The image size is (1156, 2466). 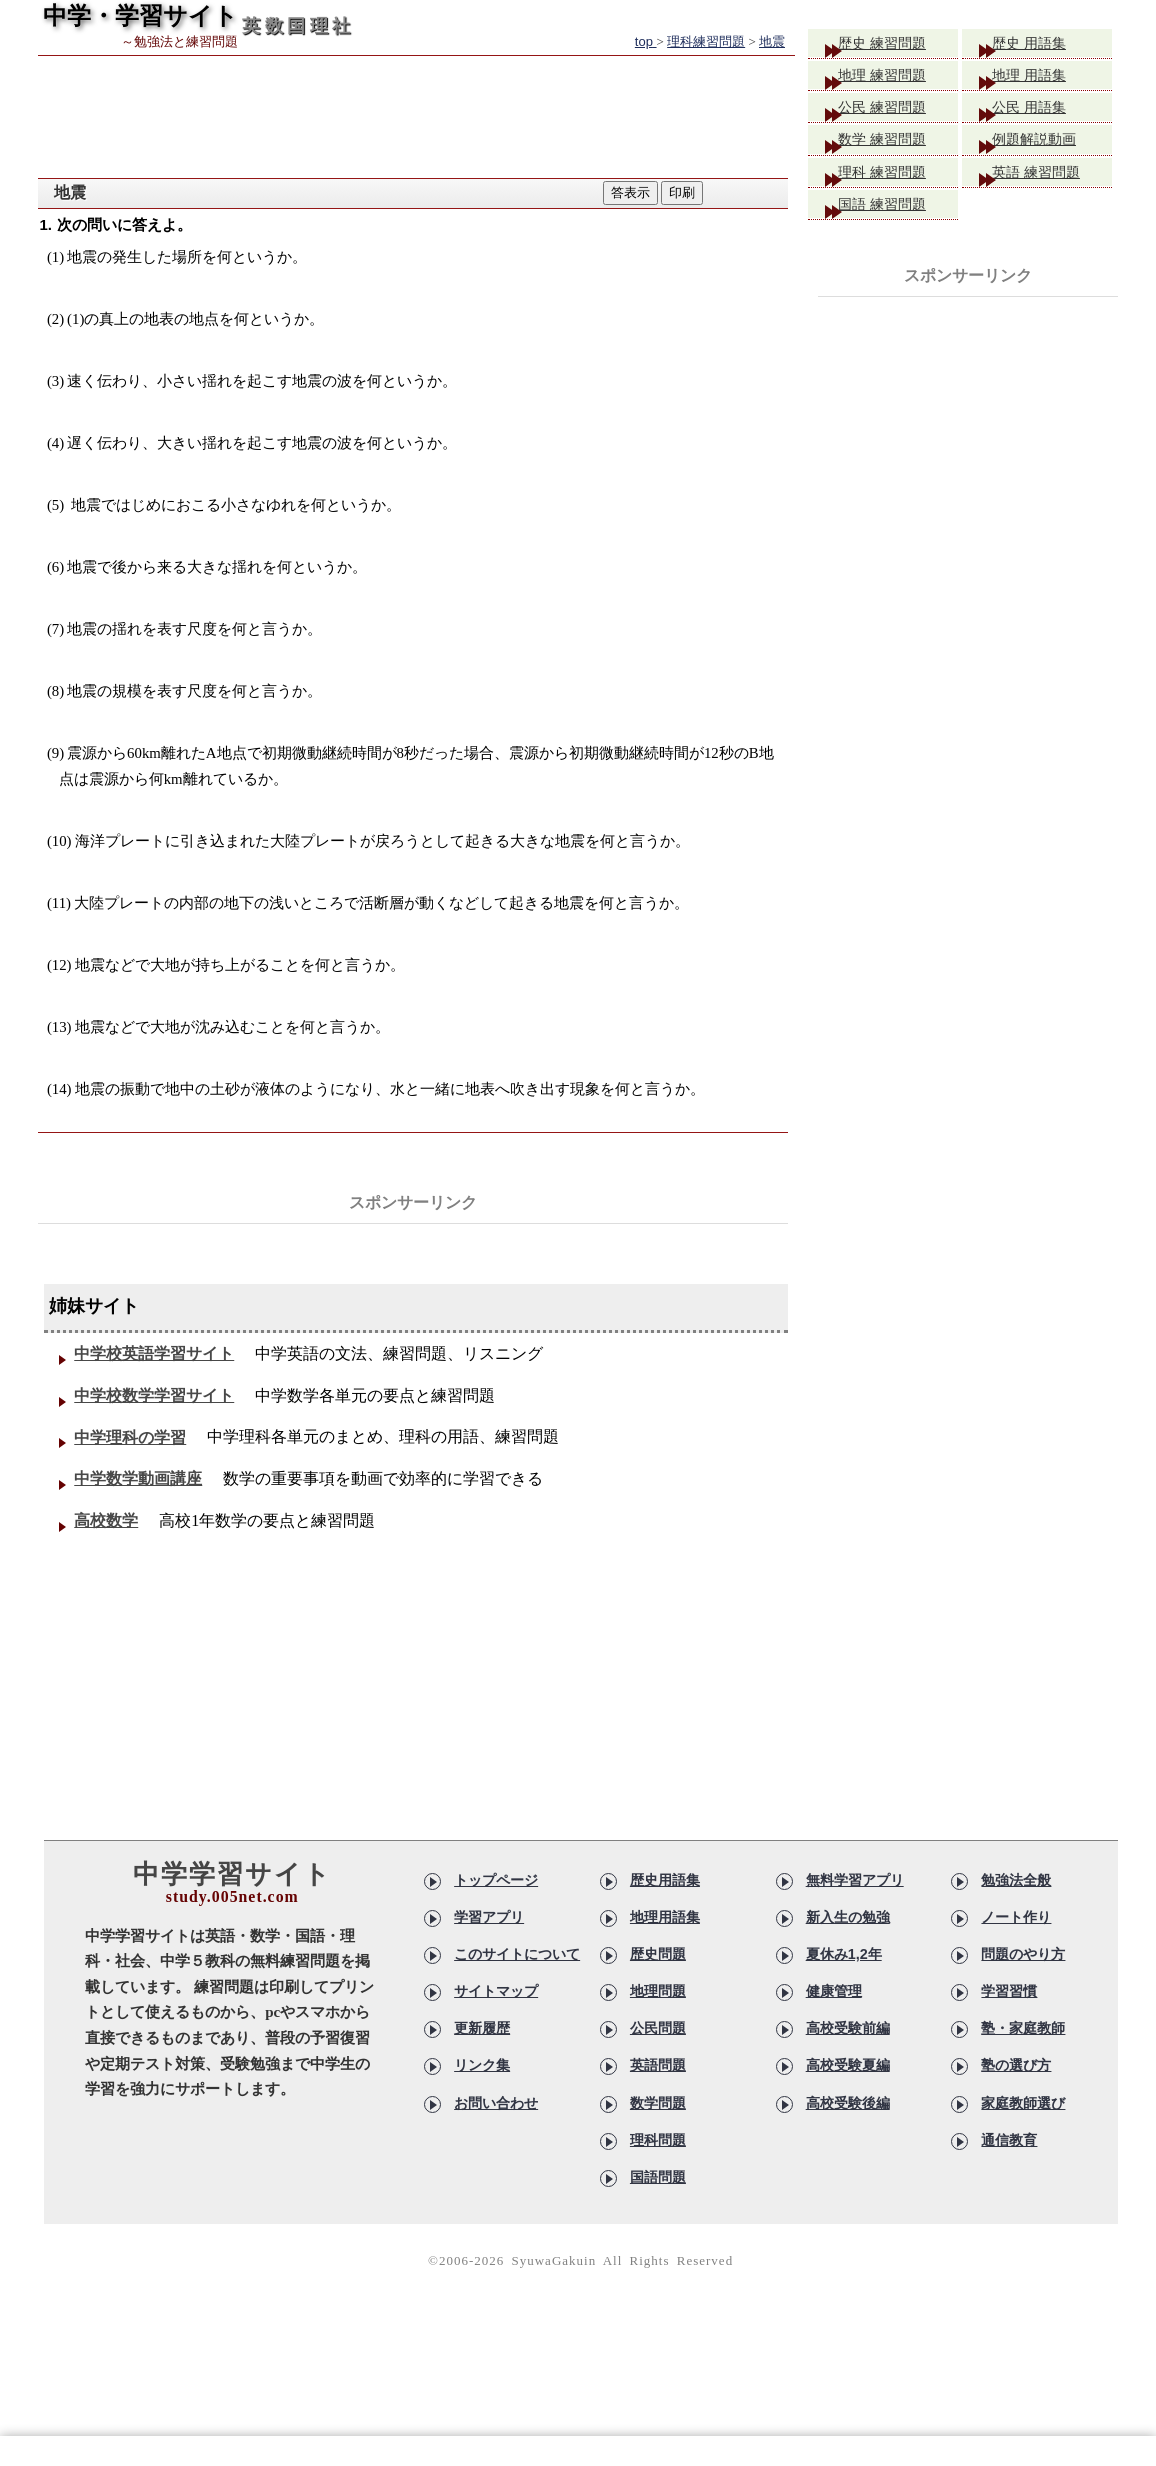 I want to click on 地理 練習問題, so click(x=898, y=80).